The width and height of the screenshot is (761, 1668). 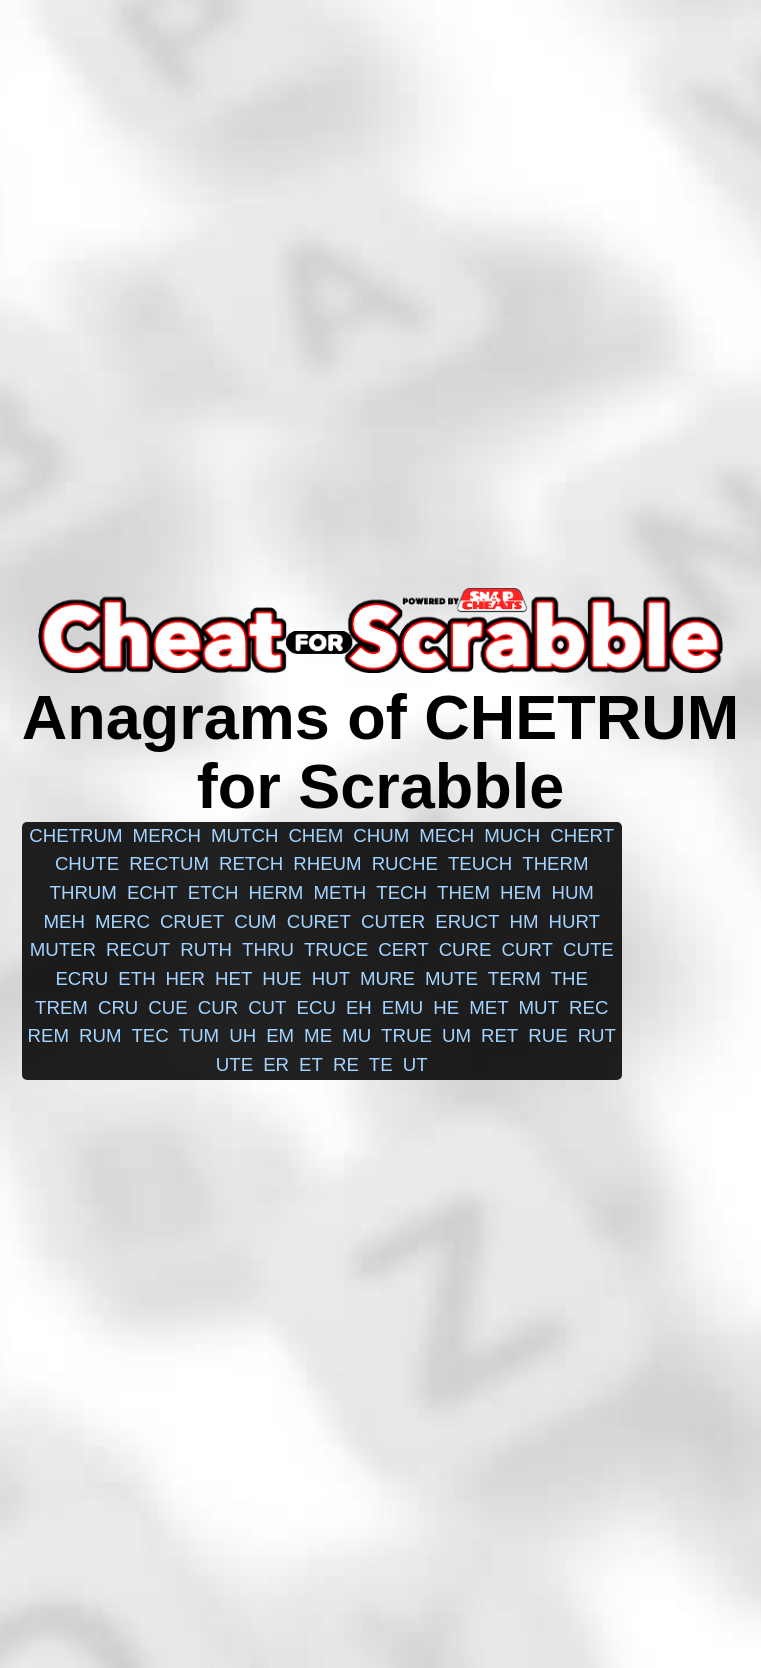 What do you see at coordinates (218, 1007) in the screenshot?
I see `cur` at bounding box center [218, 1007].